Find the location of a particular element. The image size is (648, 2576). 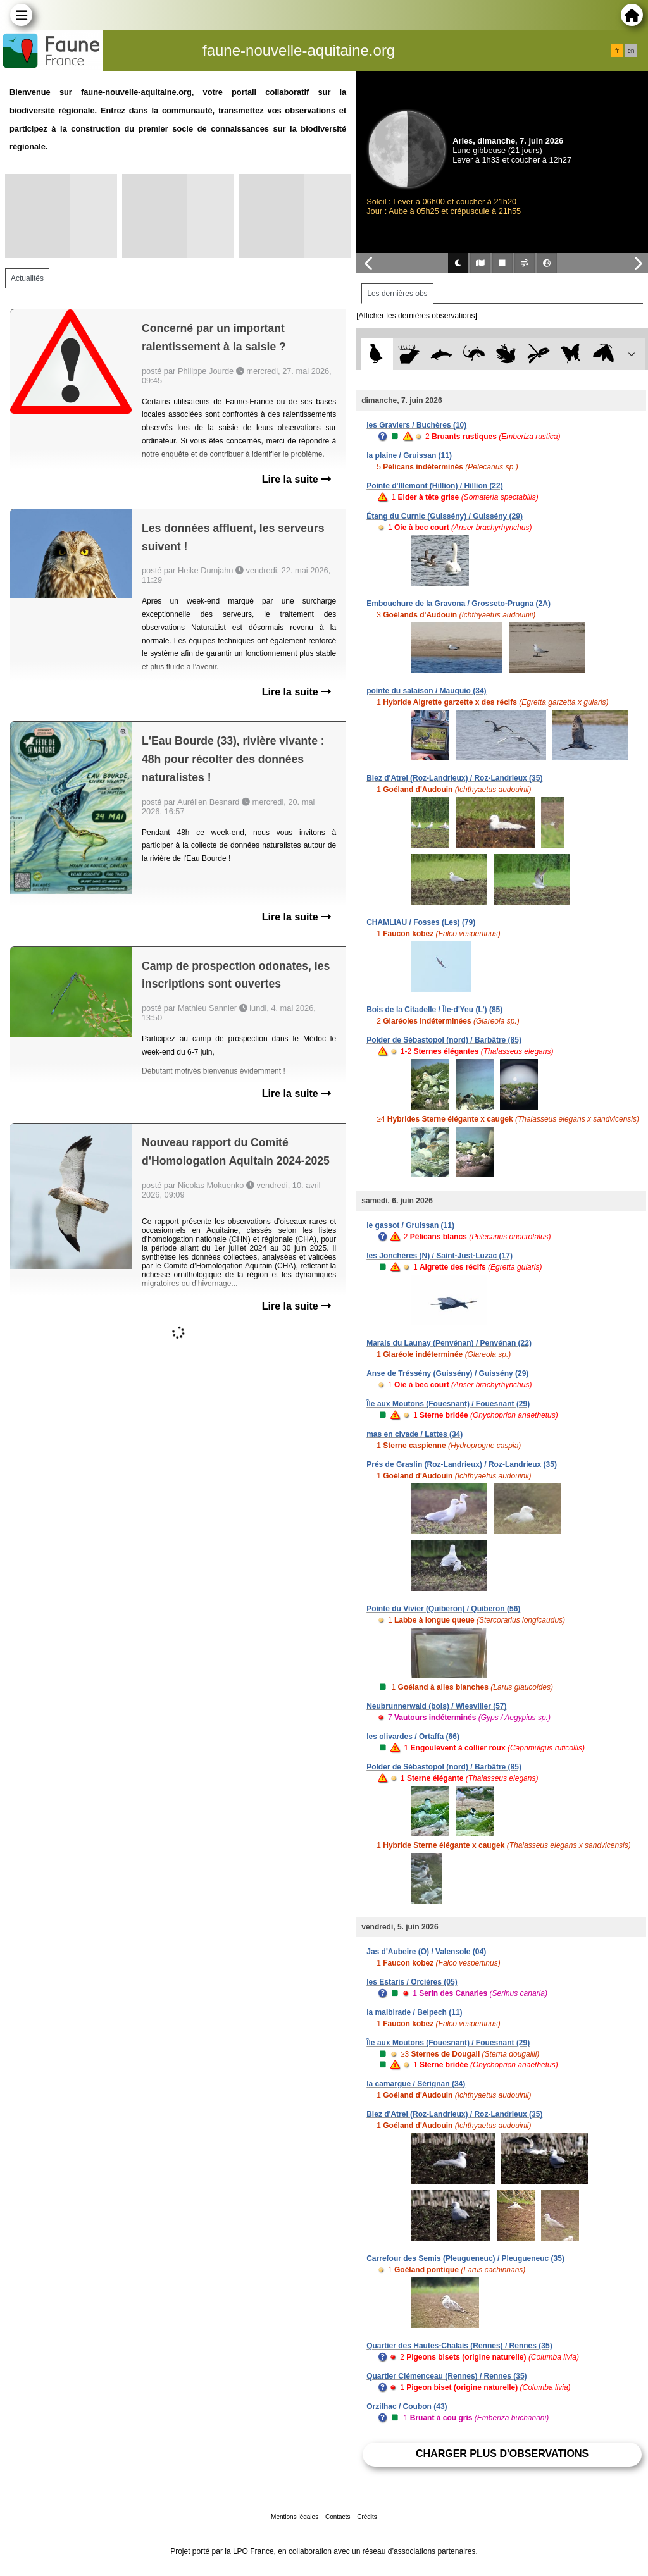

Actualités [tab] is located at coordinates (27, 278).